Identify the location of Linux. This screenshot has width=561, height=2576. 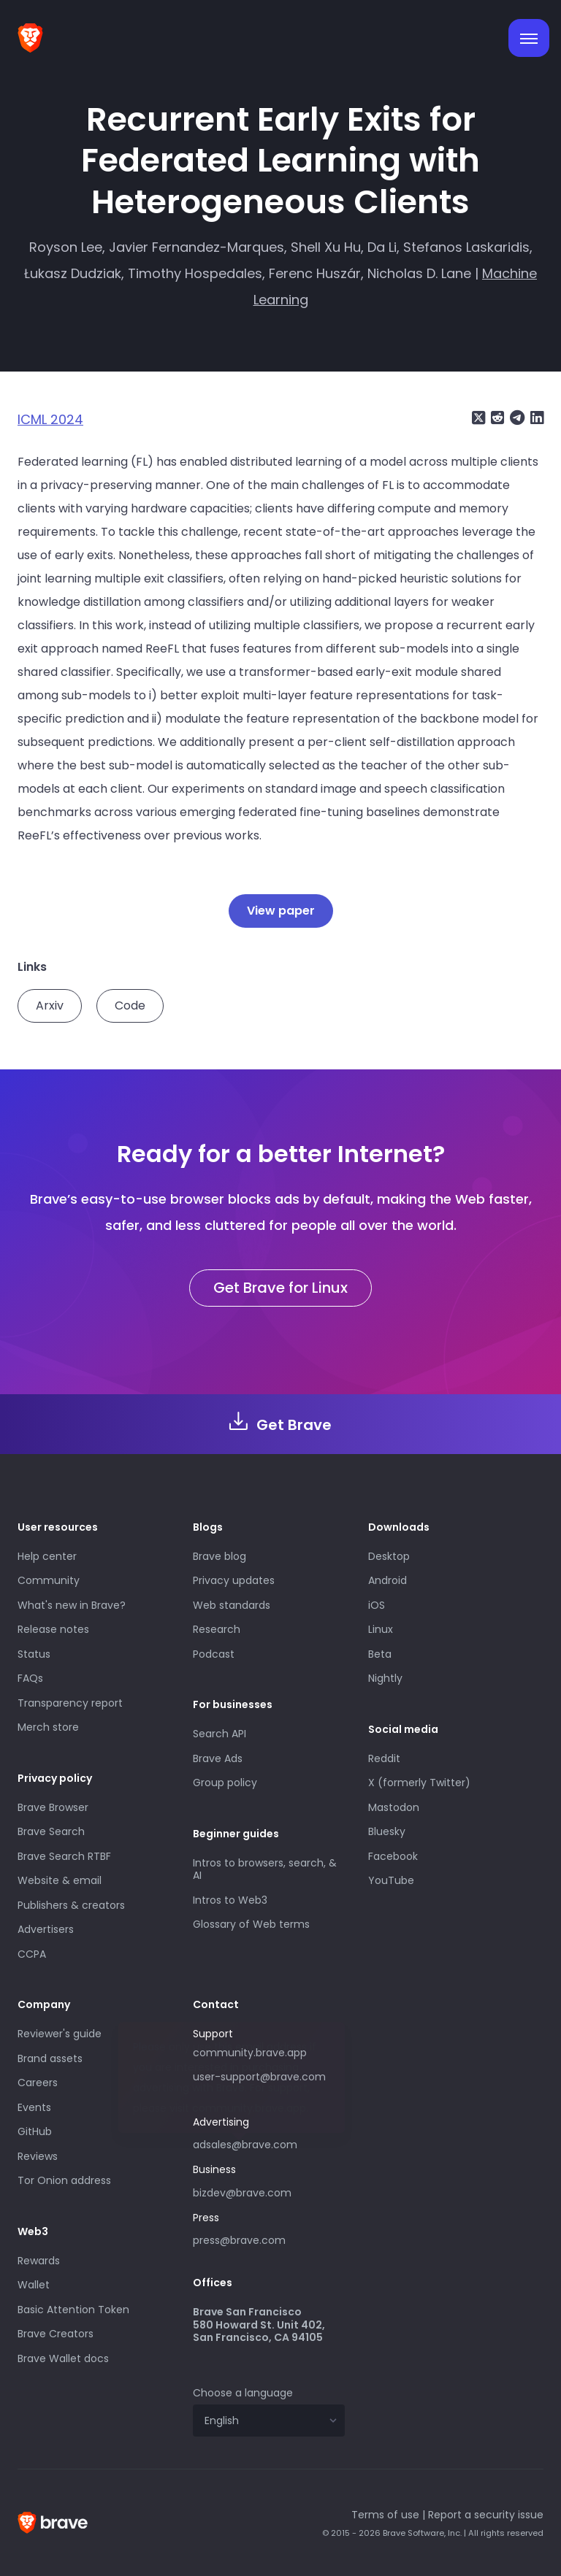
(380, 1629).